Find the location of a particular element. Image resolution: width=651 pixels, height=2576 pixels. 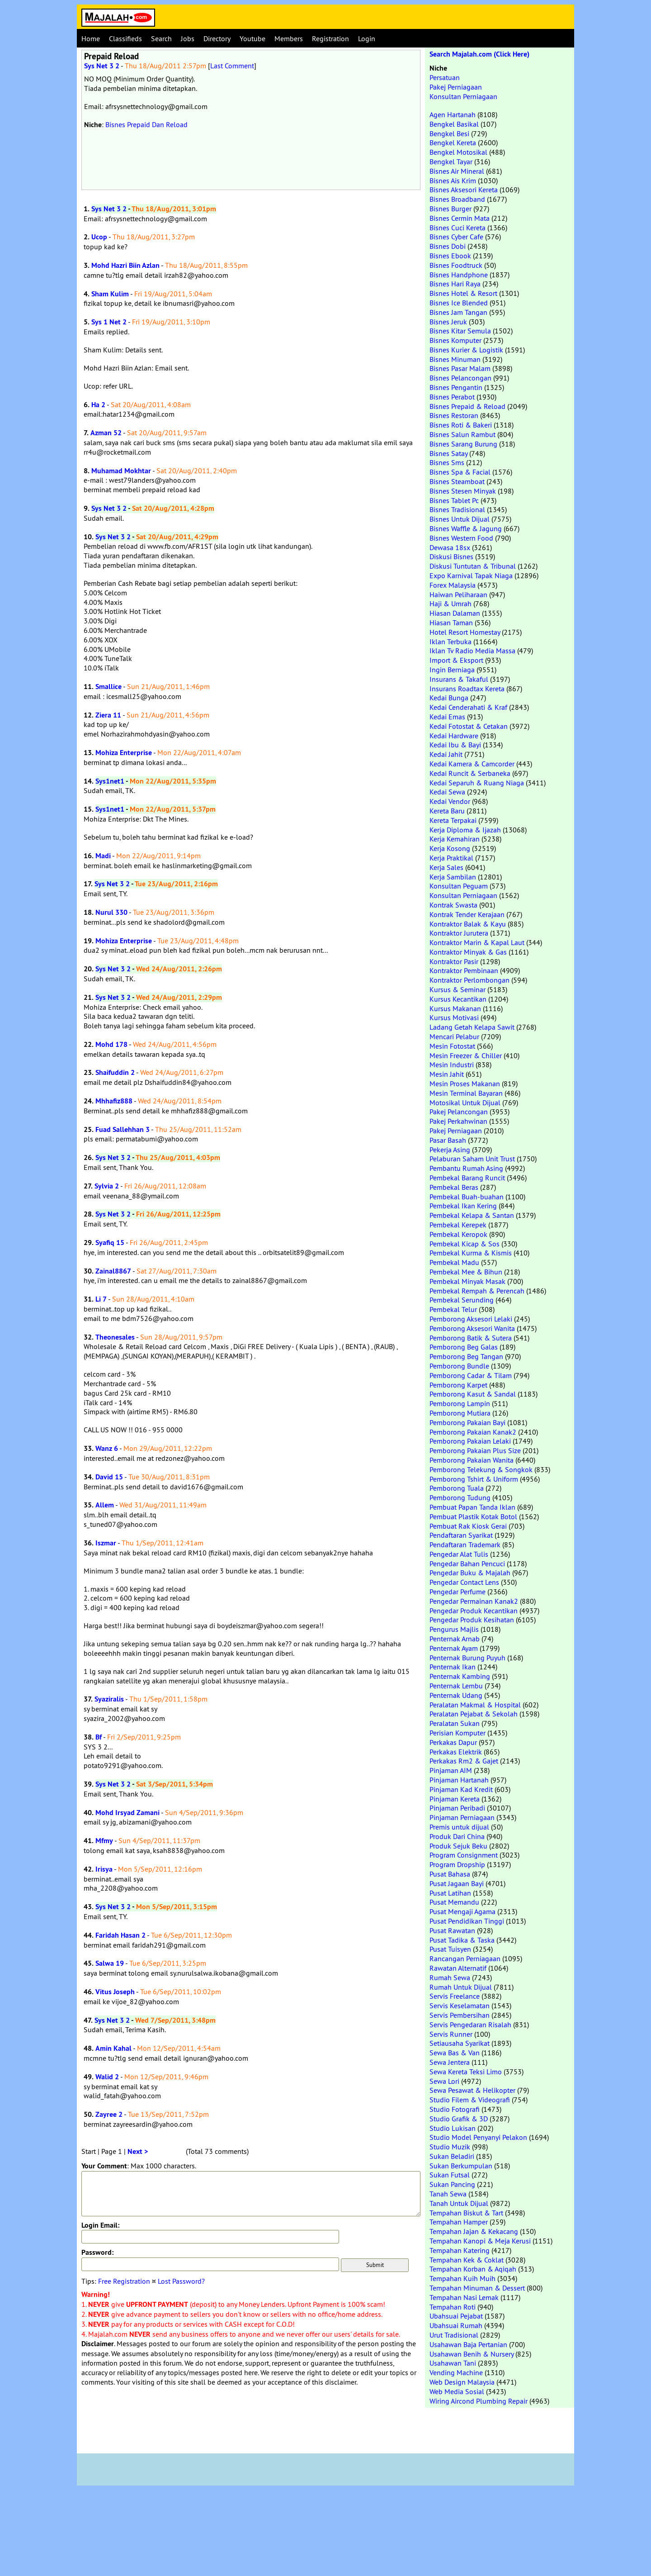

Pinjaman Peribadi is located at coordinates (457, 1807).